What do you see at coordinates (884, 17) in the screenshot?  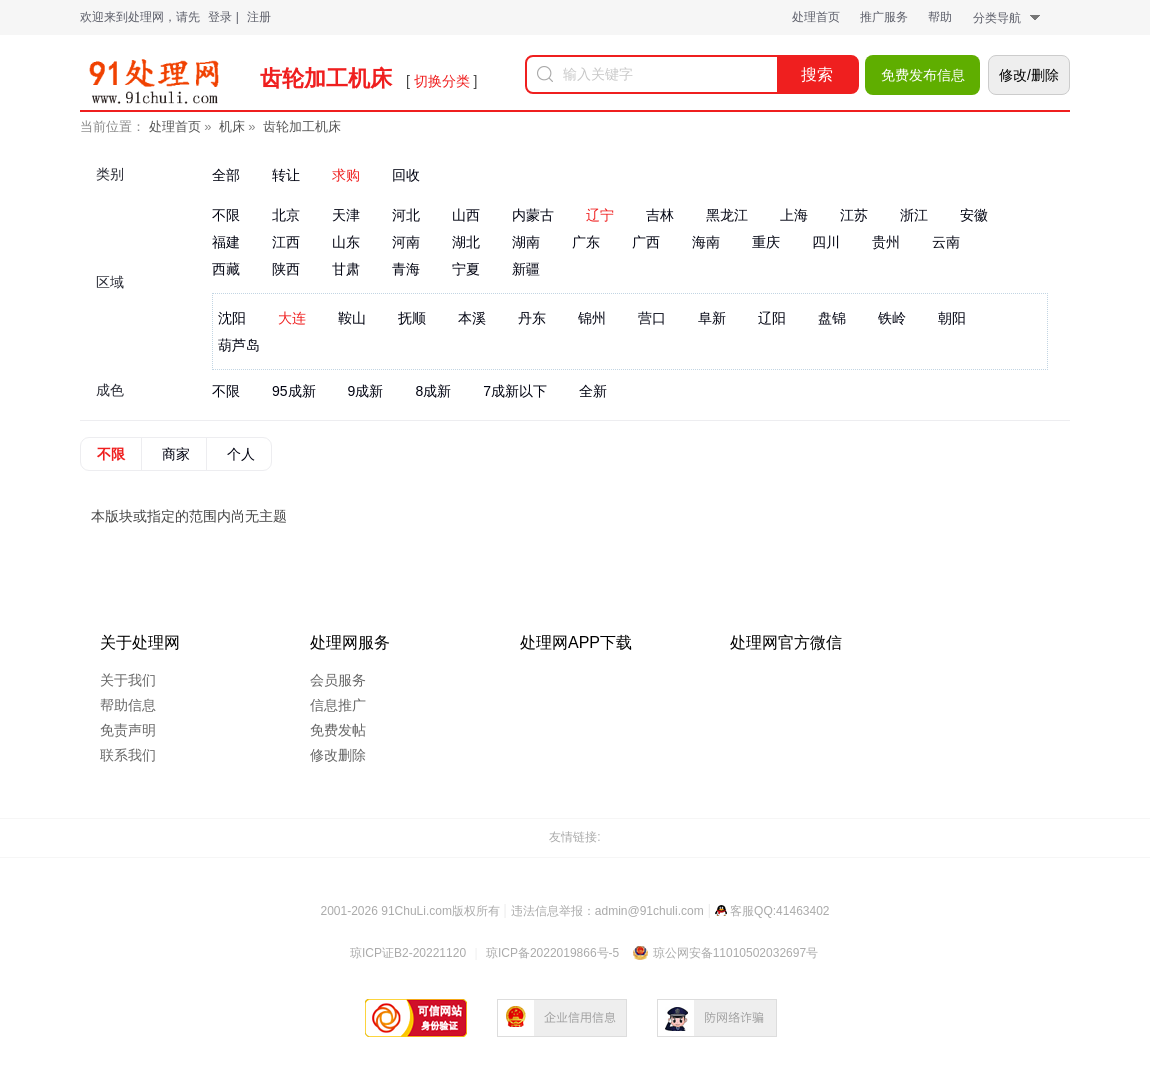 I see `推广服务` at bounding box center [884, 17].